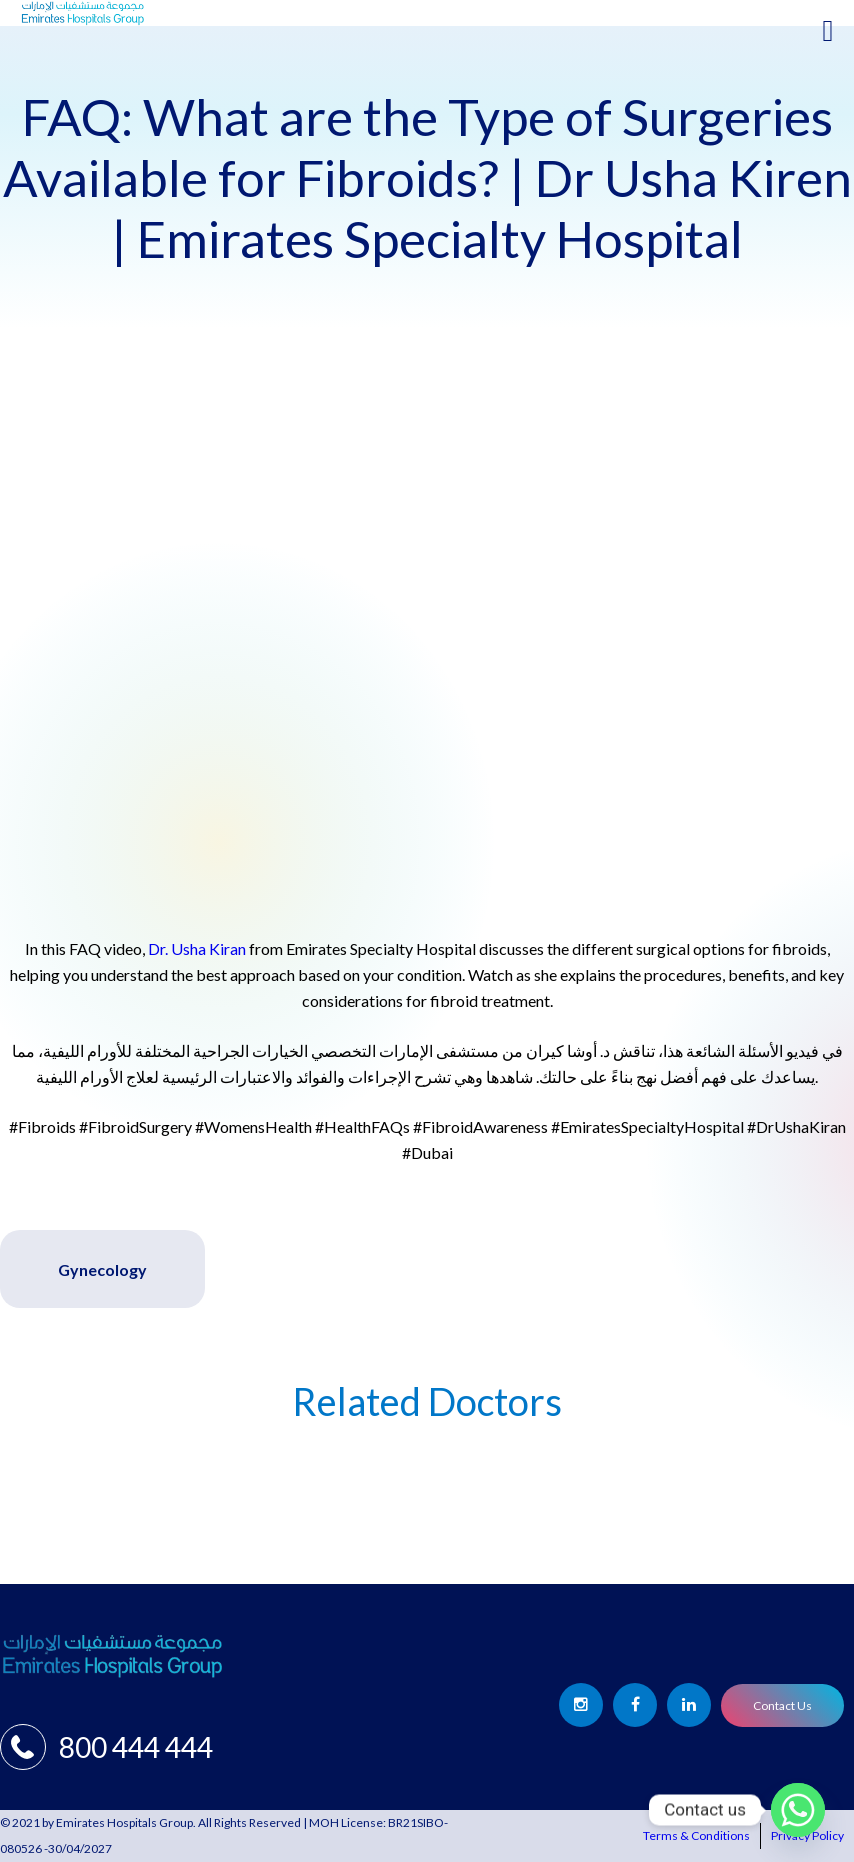 This screenshot has width=854, height=1862. Describe the element at coordinates (782, 1705) in the screenshot. I see `Contact Us` at that location.